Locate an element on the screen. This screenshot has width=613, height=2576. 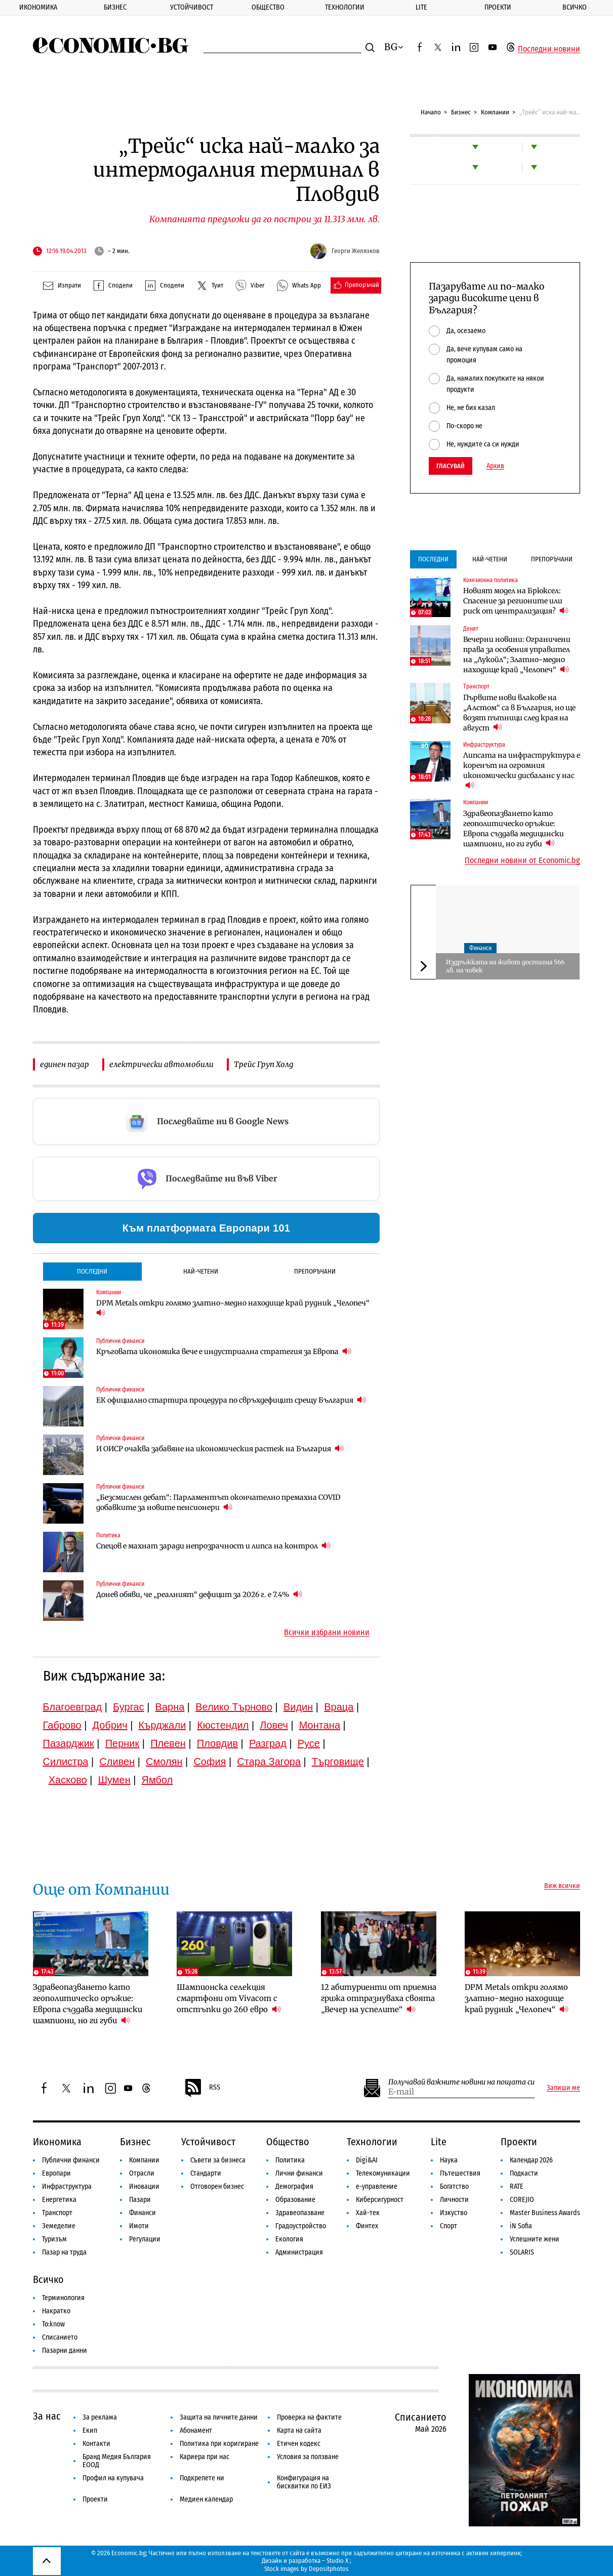
Енергетика is located at coordinates (59, 2199).